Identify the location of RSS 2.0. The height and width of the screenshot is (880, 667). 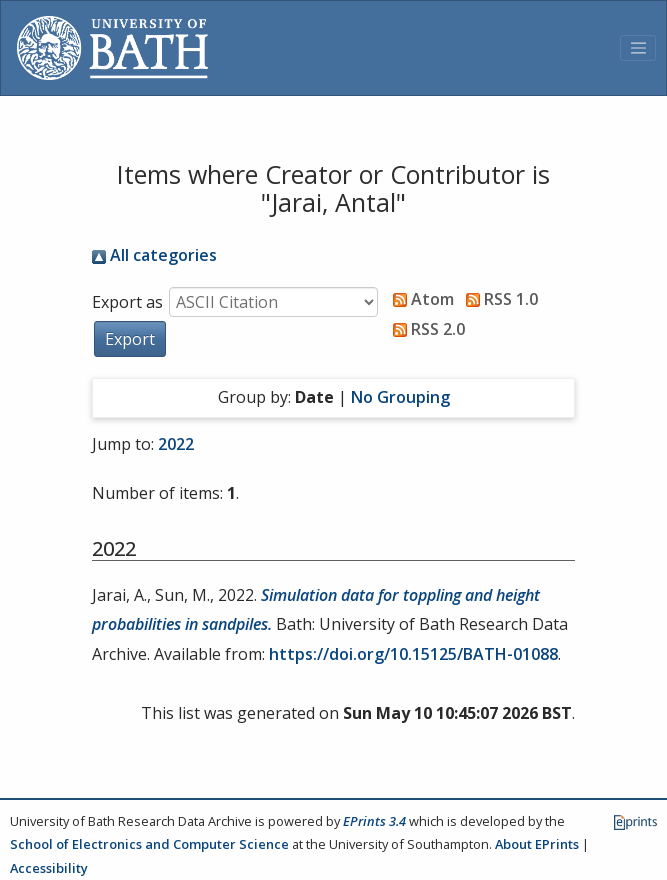
(425, 329).